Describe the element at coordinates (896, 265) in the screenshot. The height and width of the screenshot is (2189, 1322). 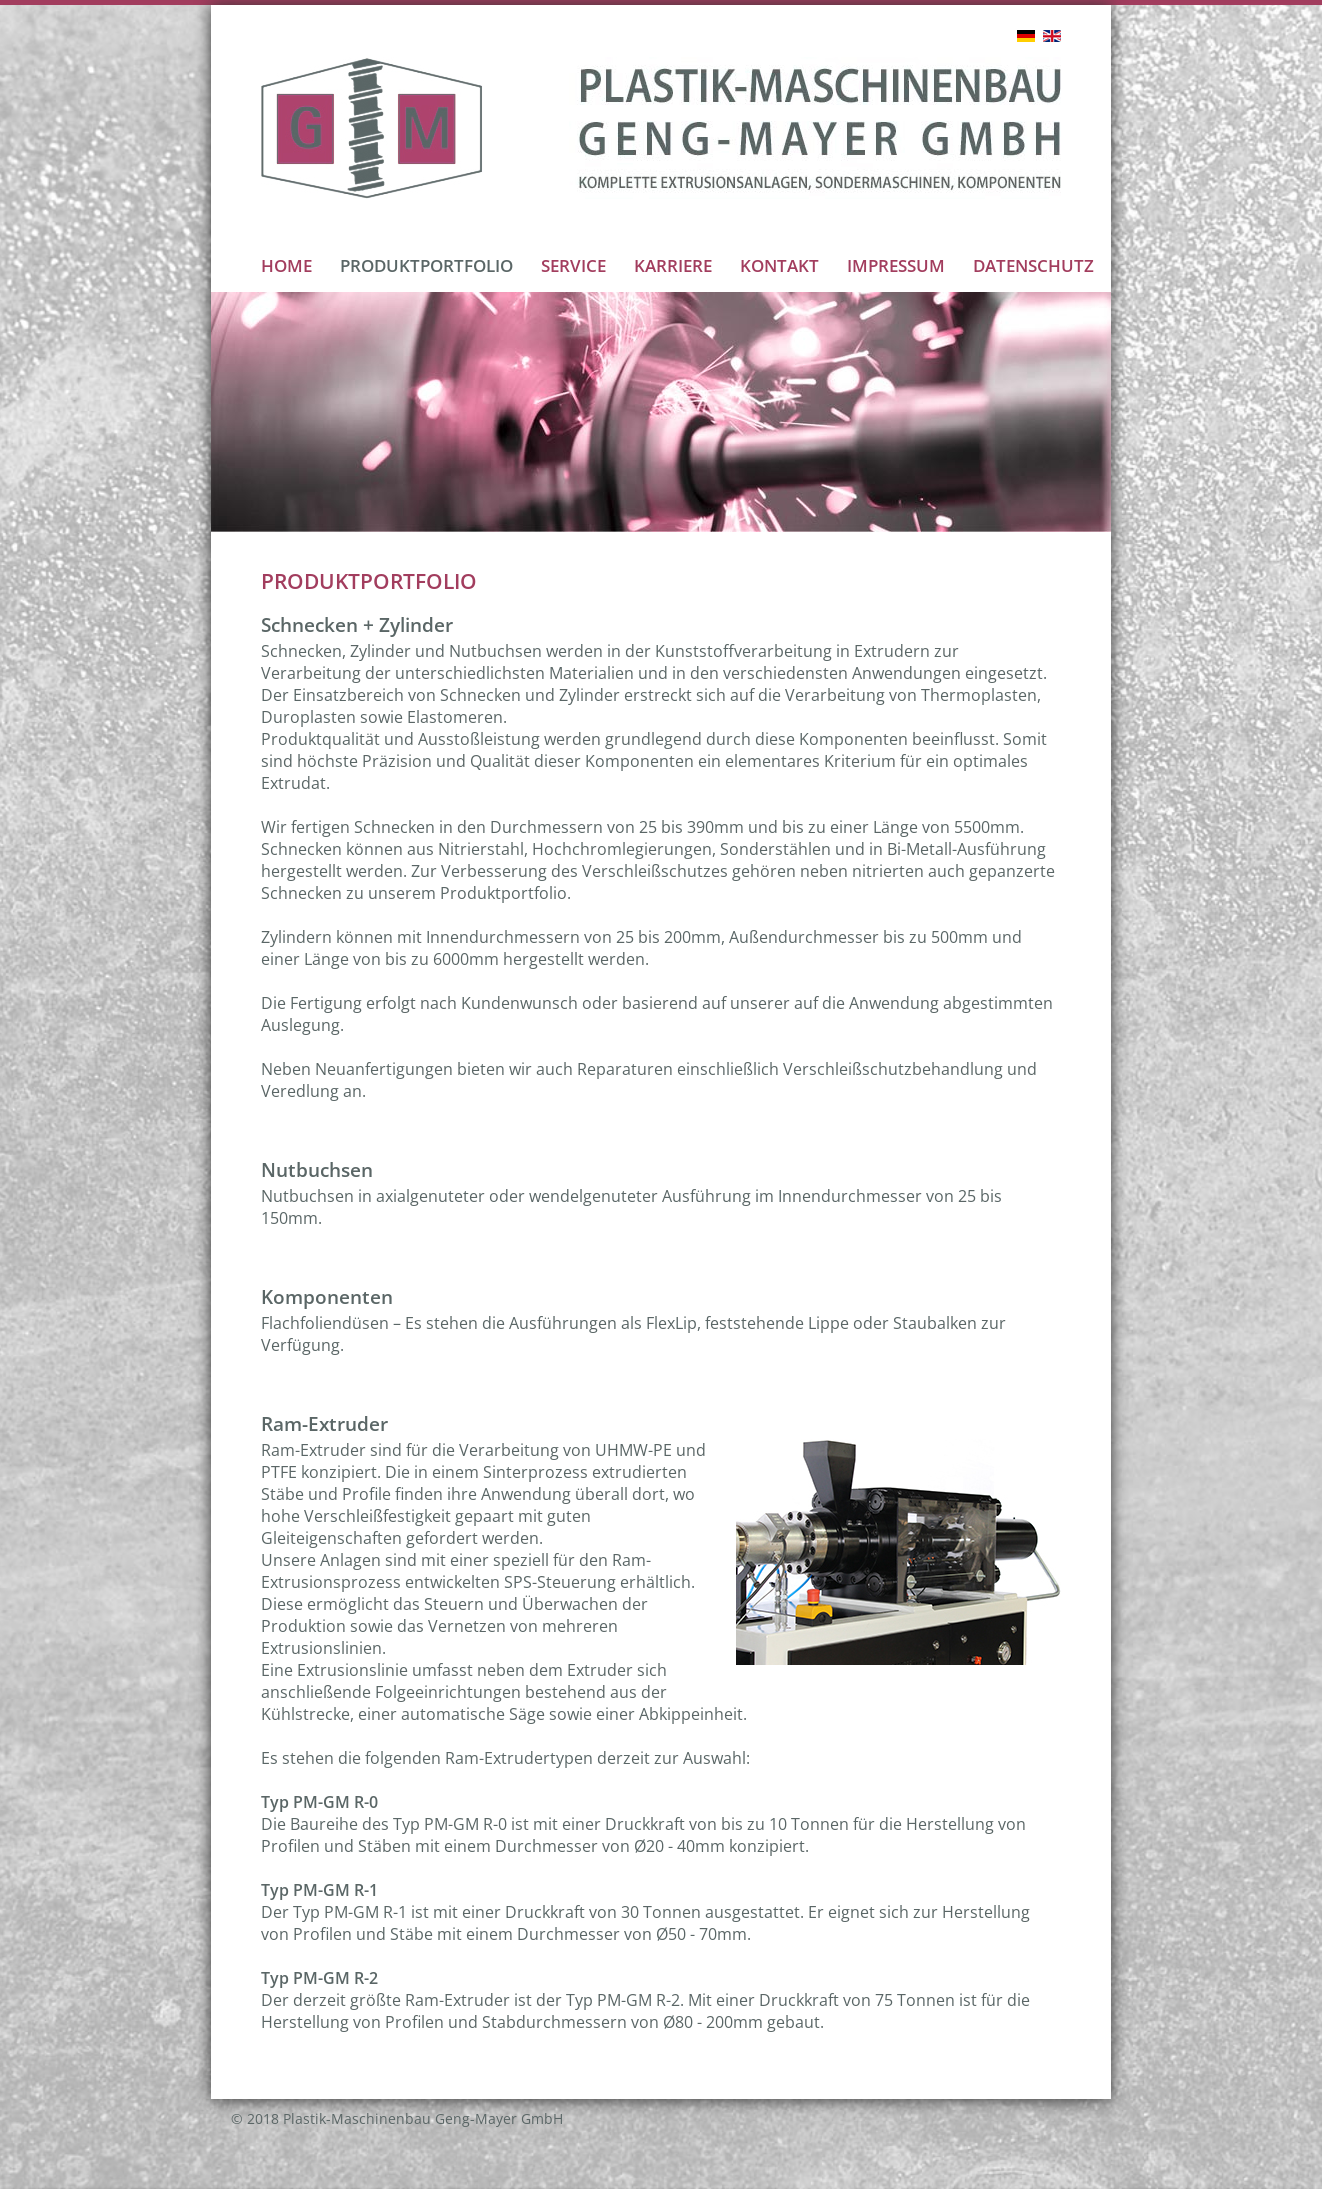
I see `IMPRESSUM` at that location.